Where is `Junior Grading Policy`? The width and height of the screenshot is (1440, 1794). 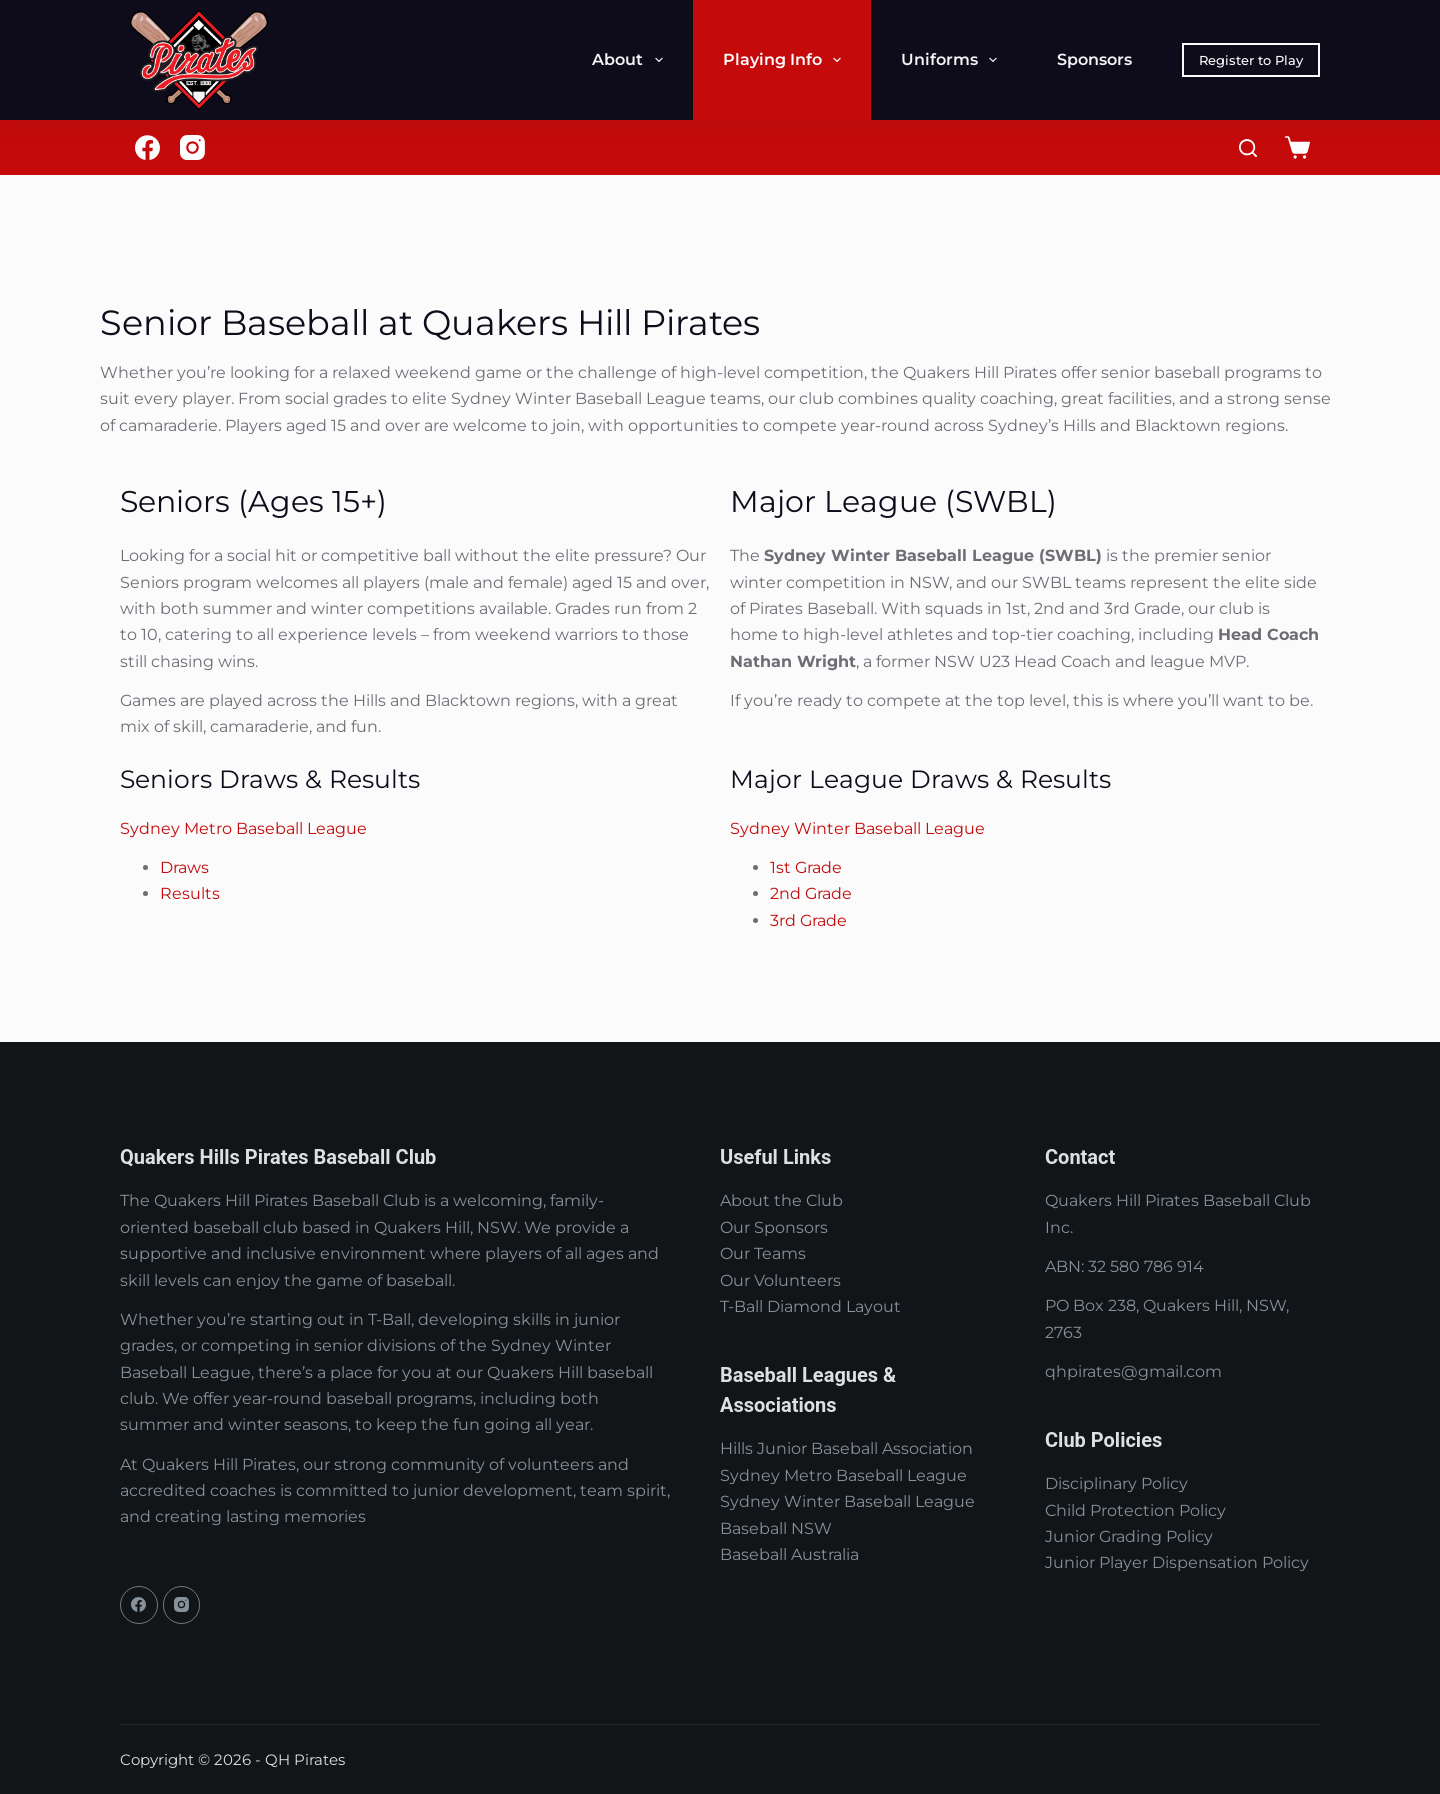 Junior Grading Policy is located at coordinates (1129, 1536).